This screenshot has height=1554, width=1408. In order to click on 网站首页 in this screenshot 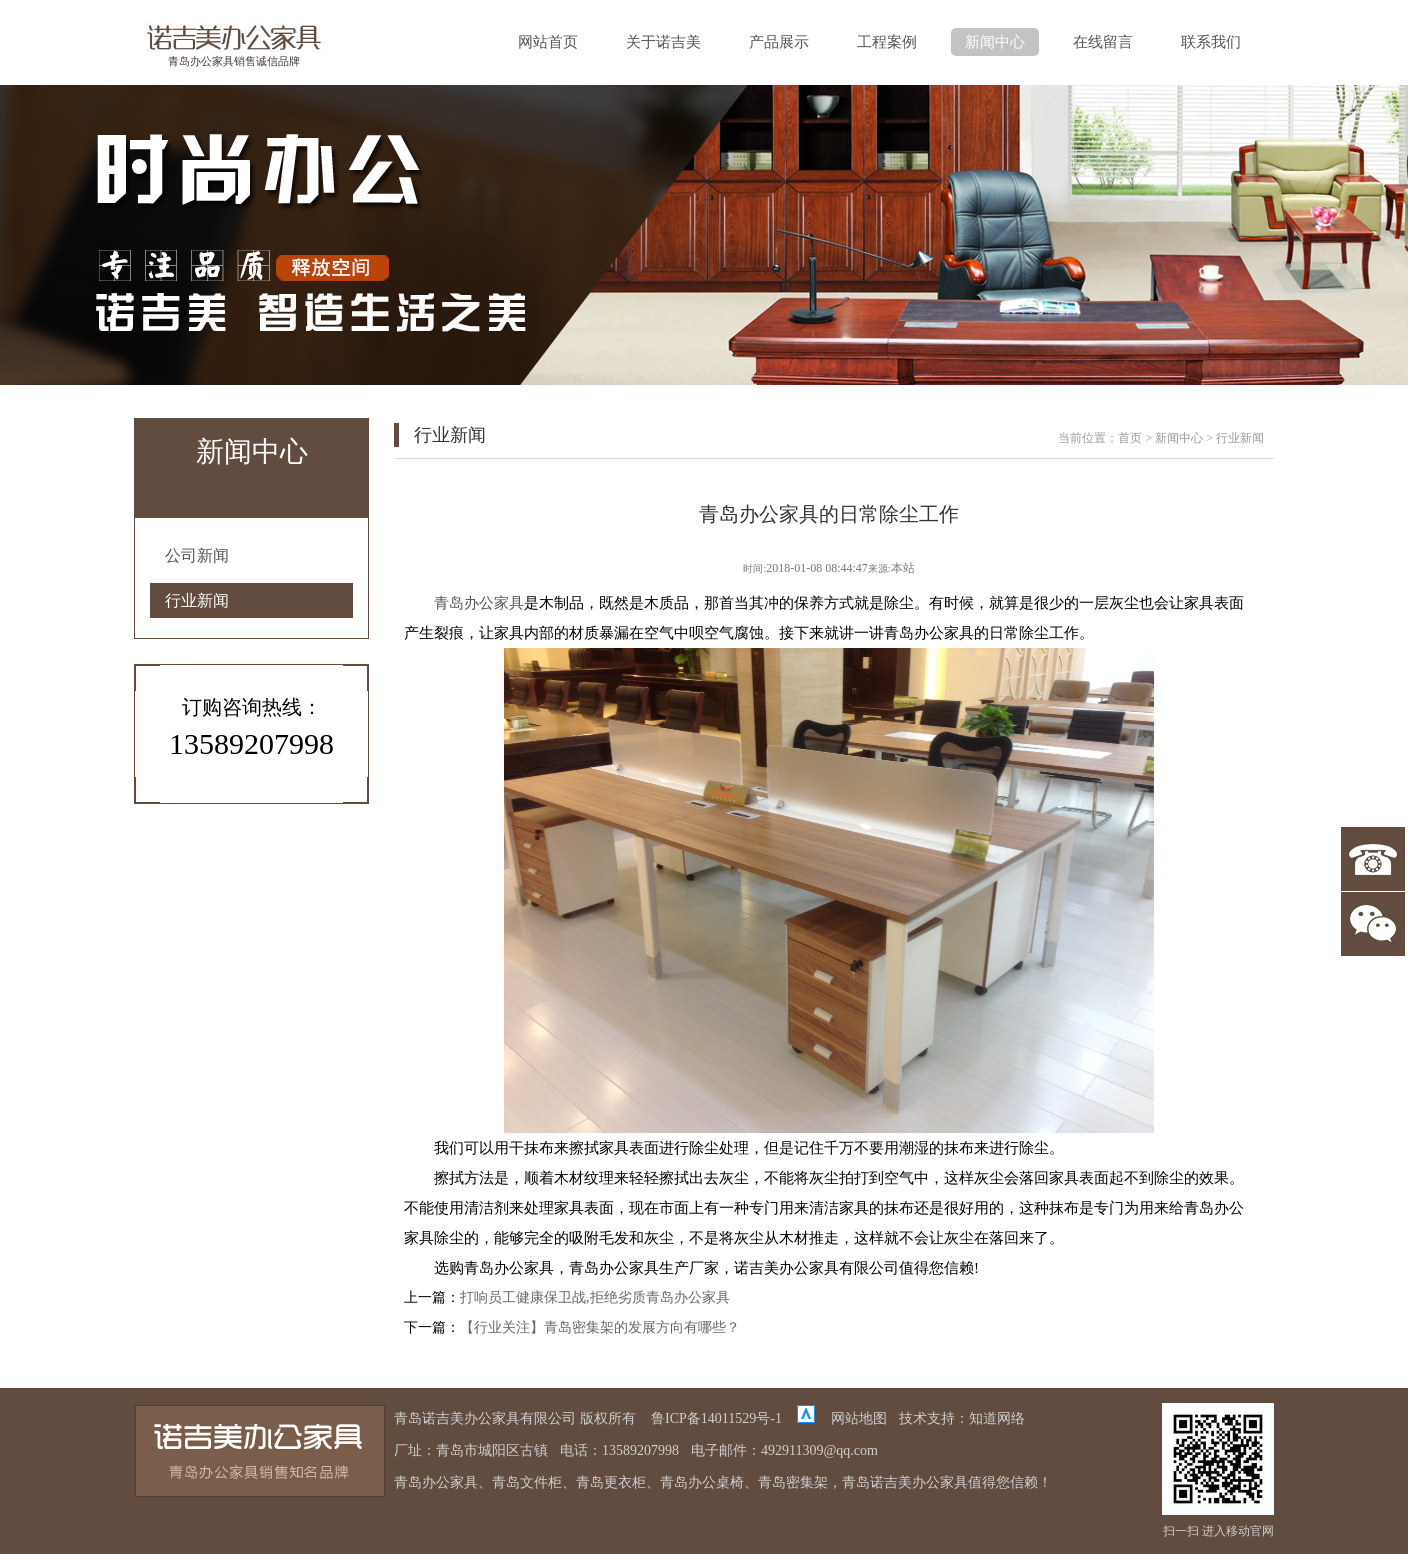, I will do `click(548, 42)`.